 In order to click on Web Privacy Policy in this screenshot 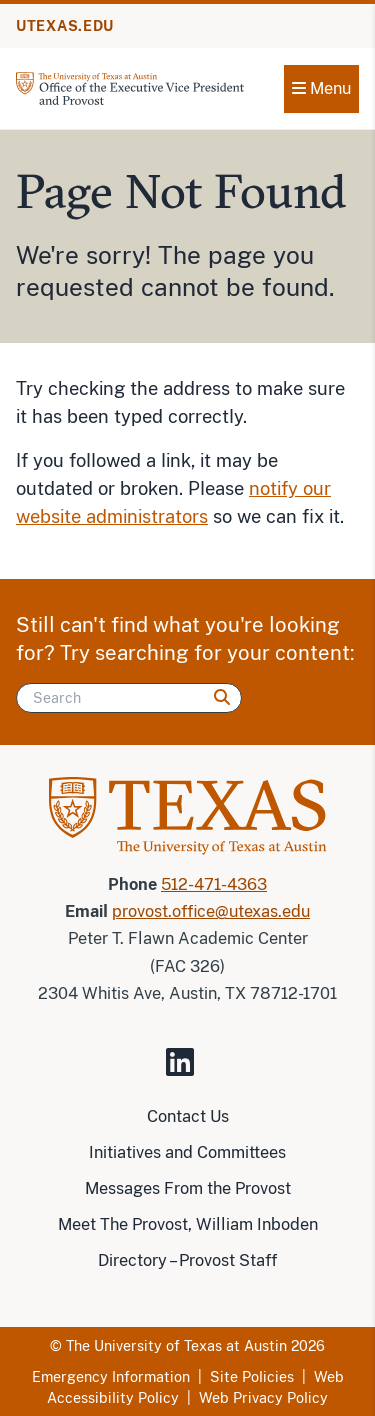, I will do `click(263, 1398)`.